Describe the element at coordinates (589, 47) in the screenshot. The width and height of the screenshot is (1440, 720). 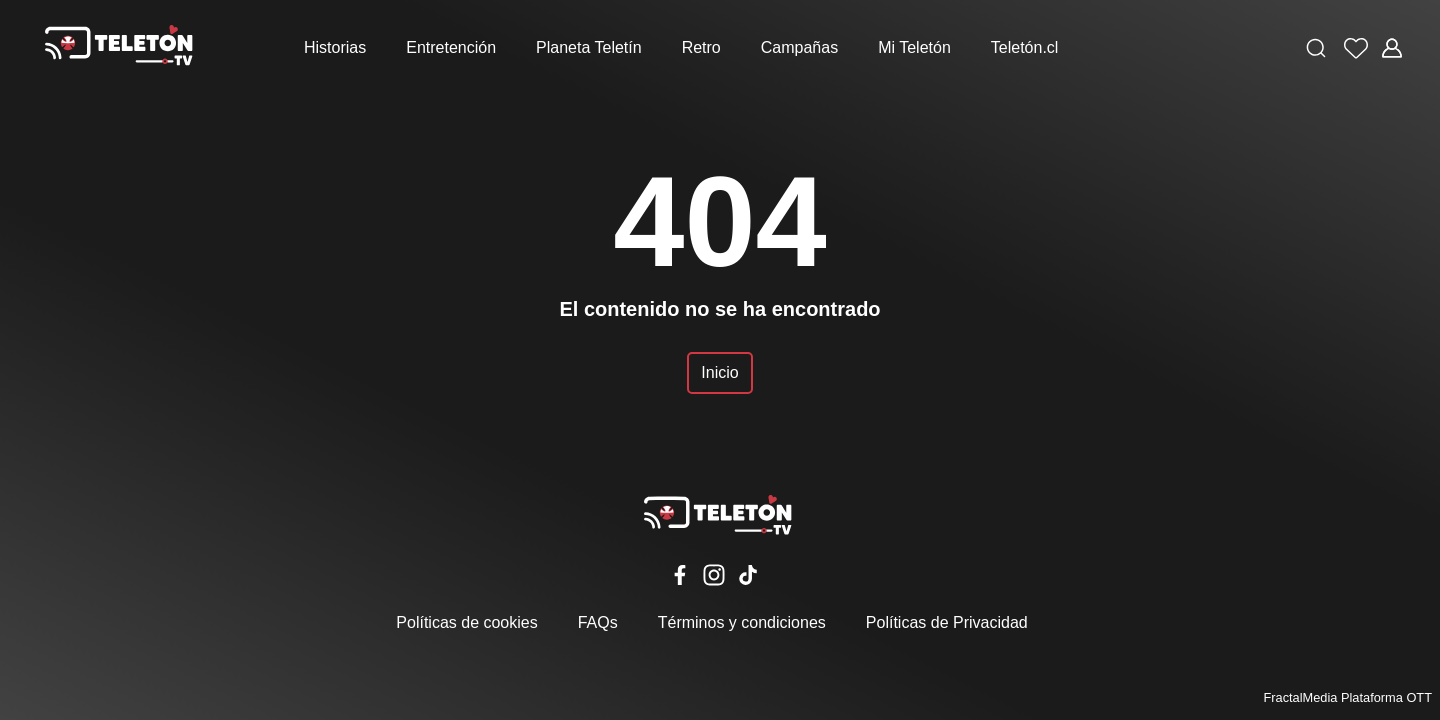
I see `Planeta Teletín` at that location.